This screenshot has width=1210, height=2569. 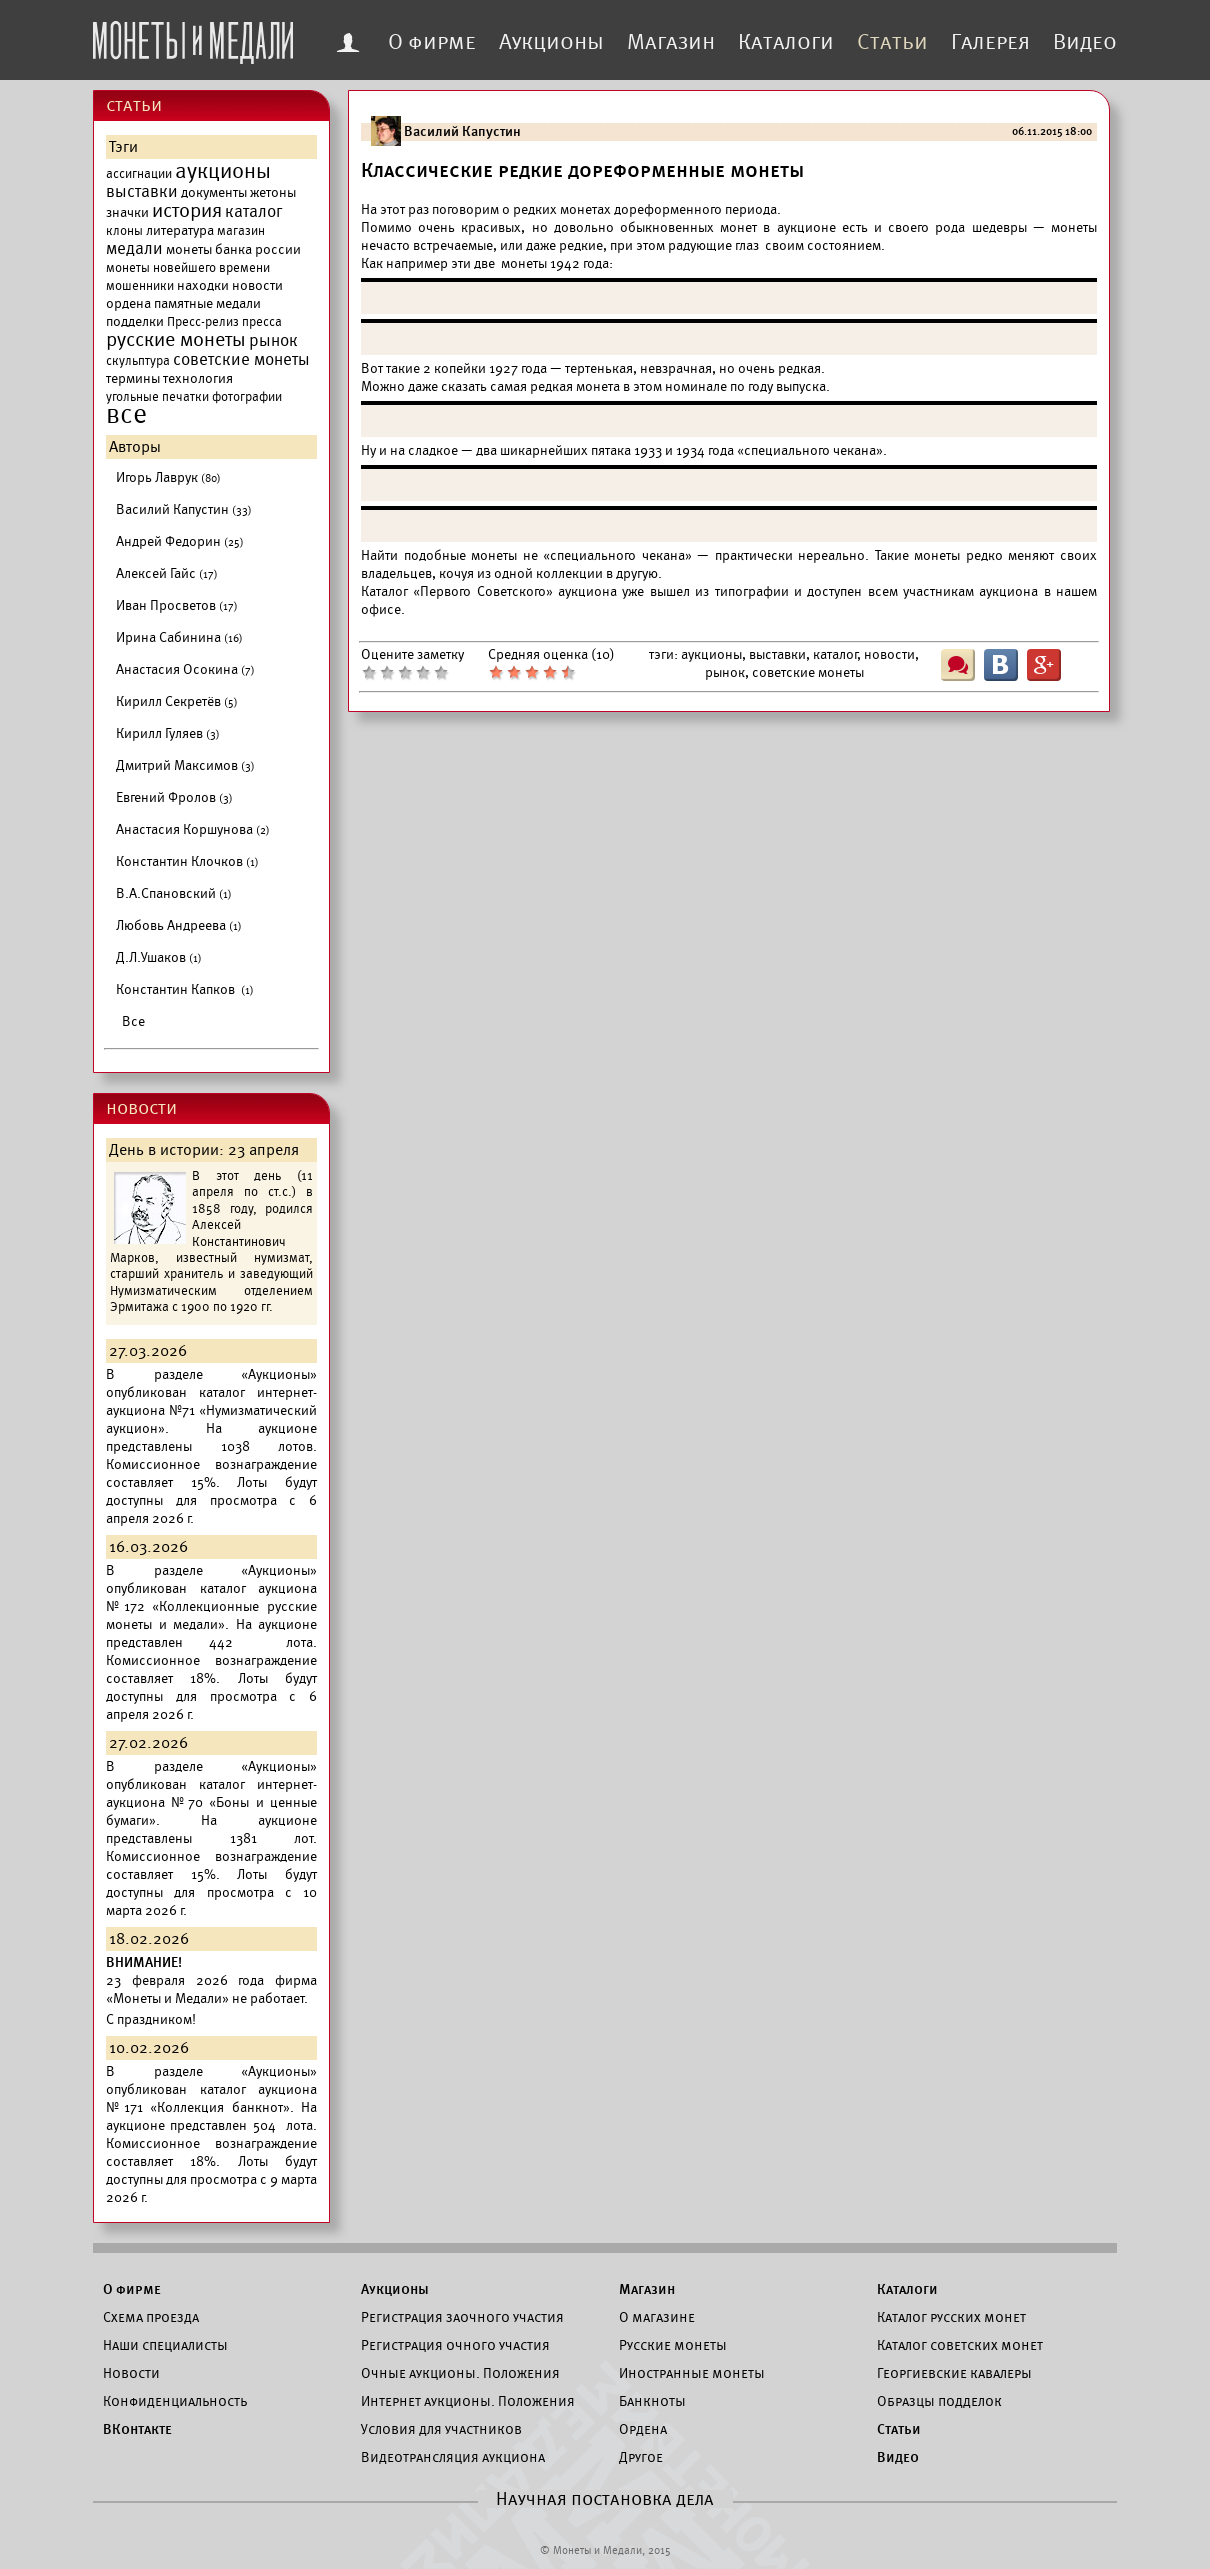 What do you see at coordinates (126, 415) in the screenshot?
I see `все` at bounding box center [126, 415].